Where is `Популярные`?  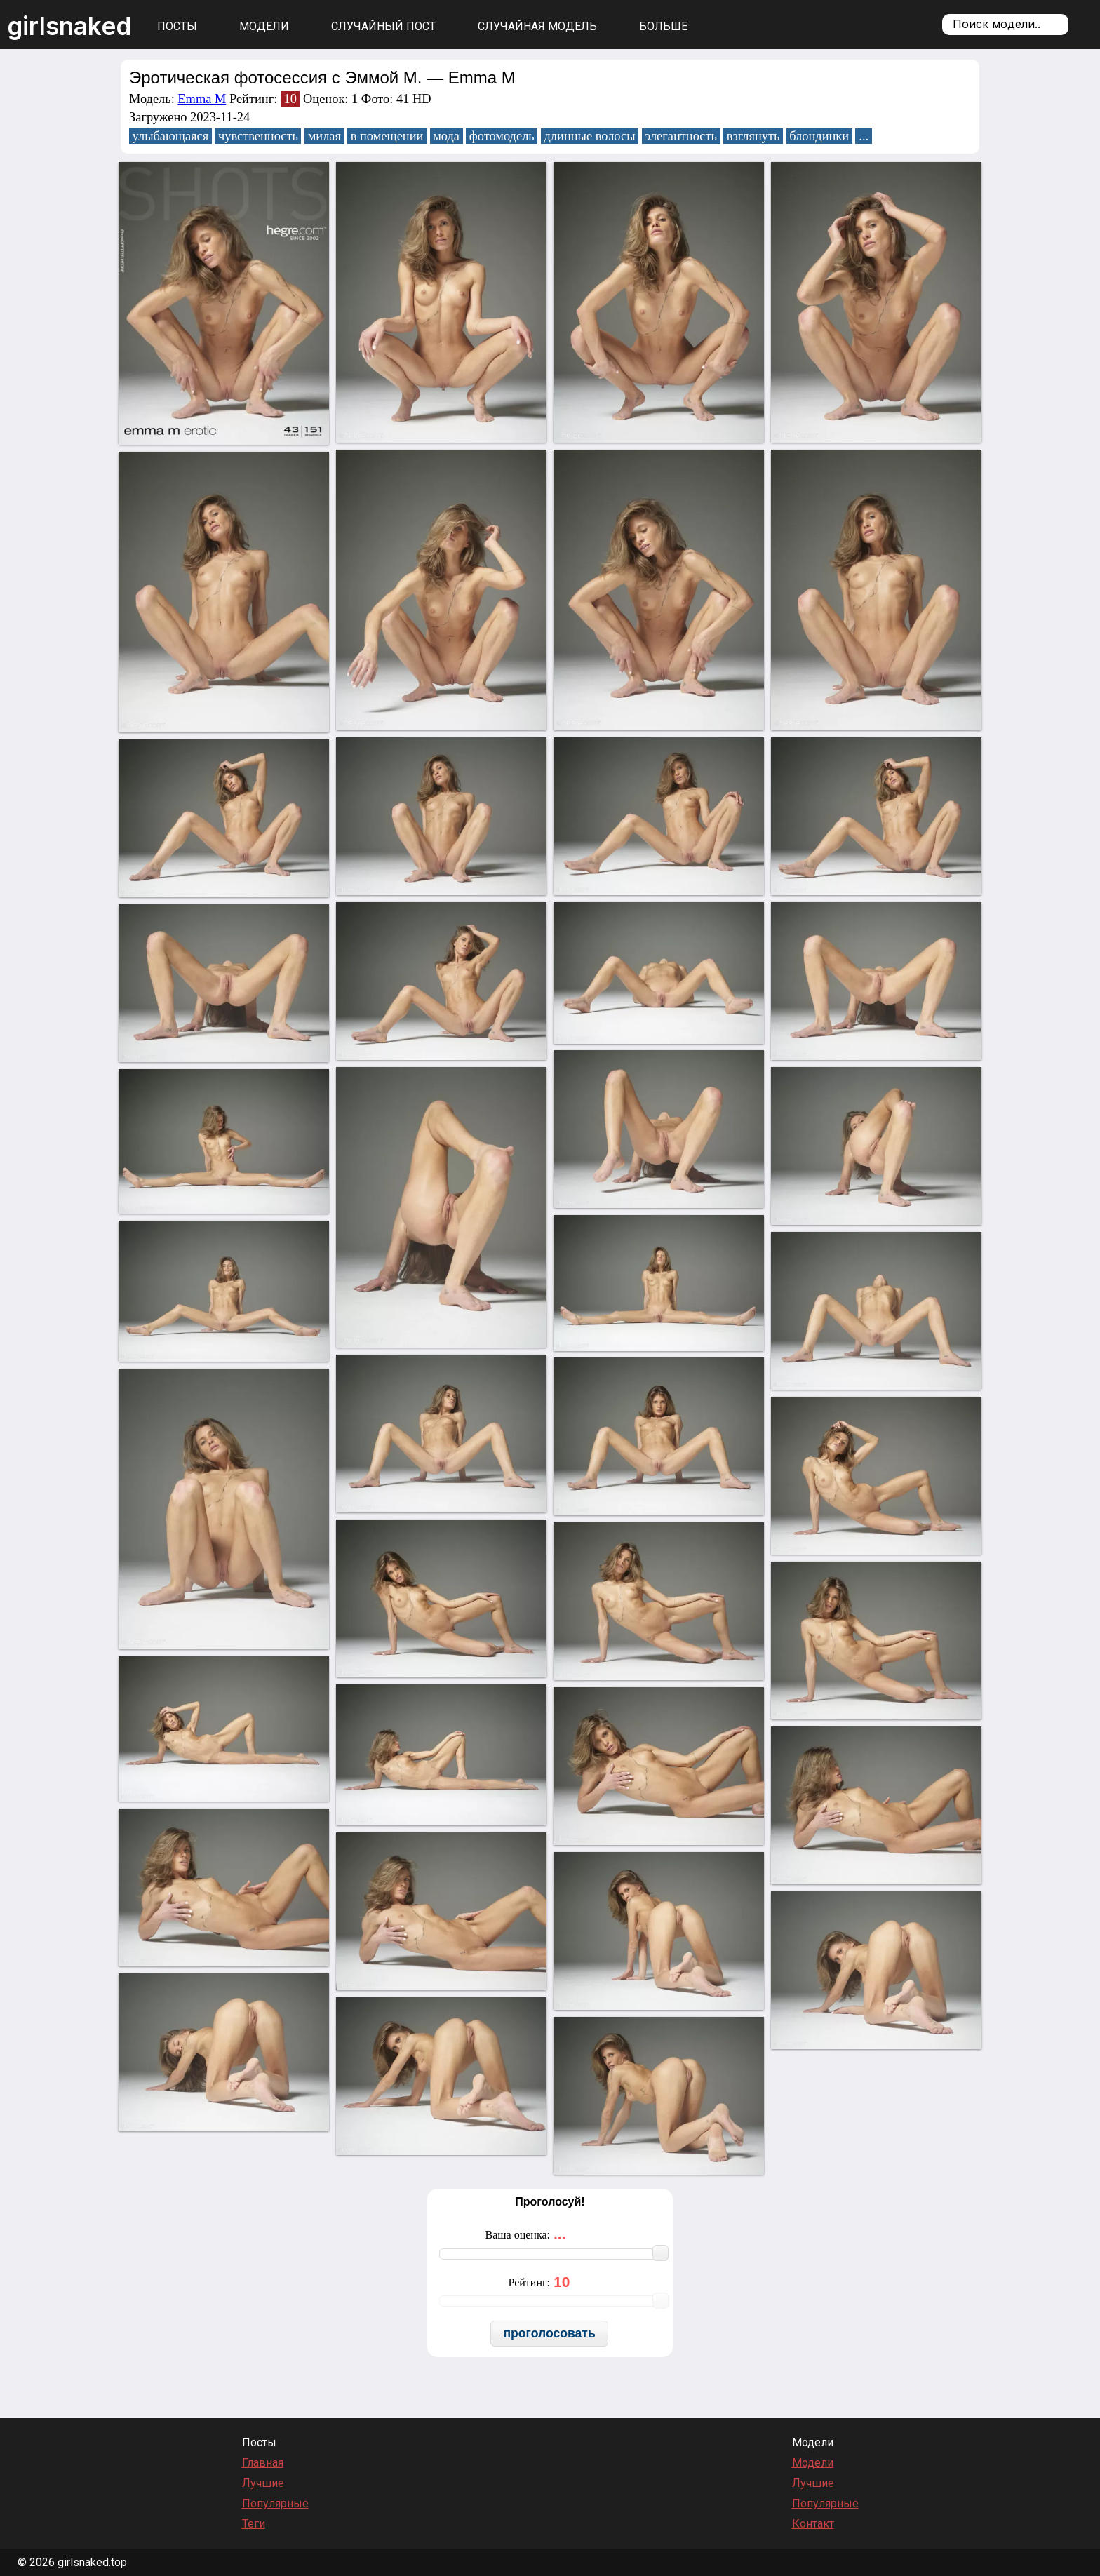
Популярные is located at coordinates (275, 2503).